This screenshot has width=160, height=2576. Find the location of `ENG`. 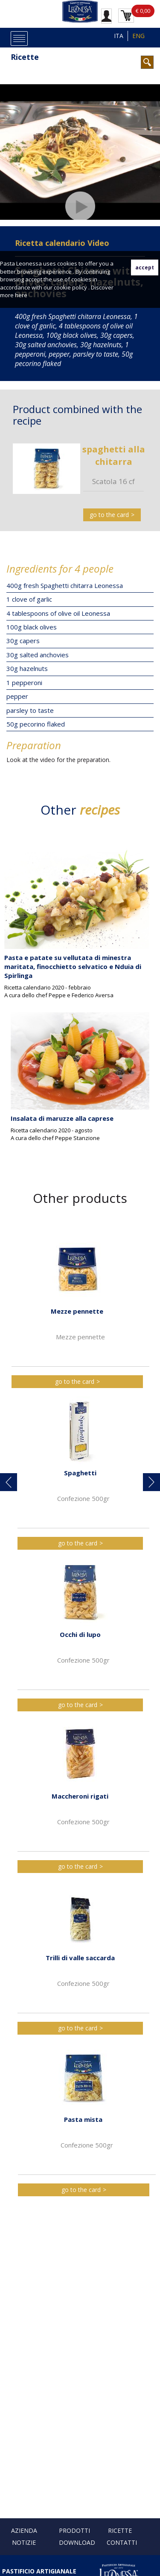

ENG is located at coordinates (138, 36).